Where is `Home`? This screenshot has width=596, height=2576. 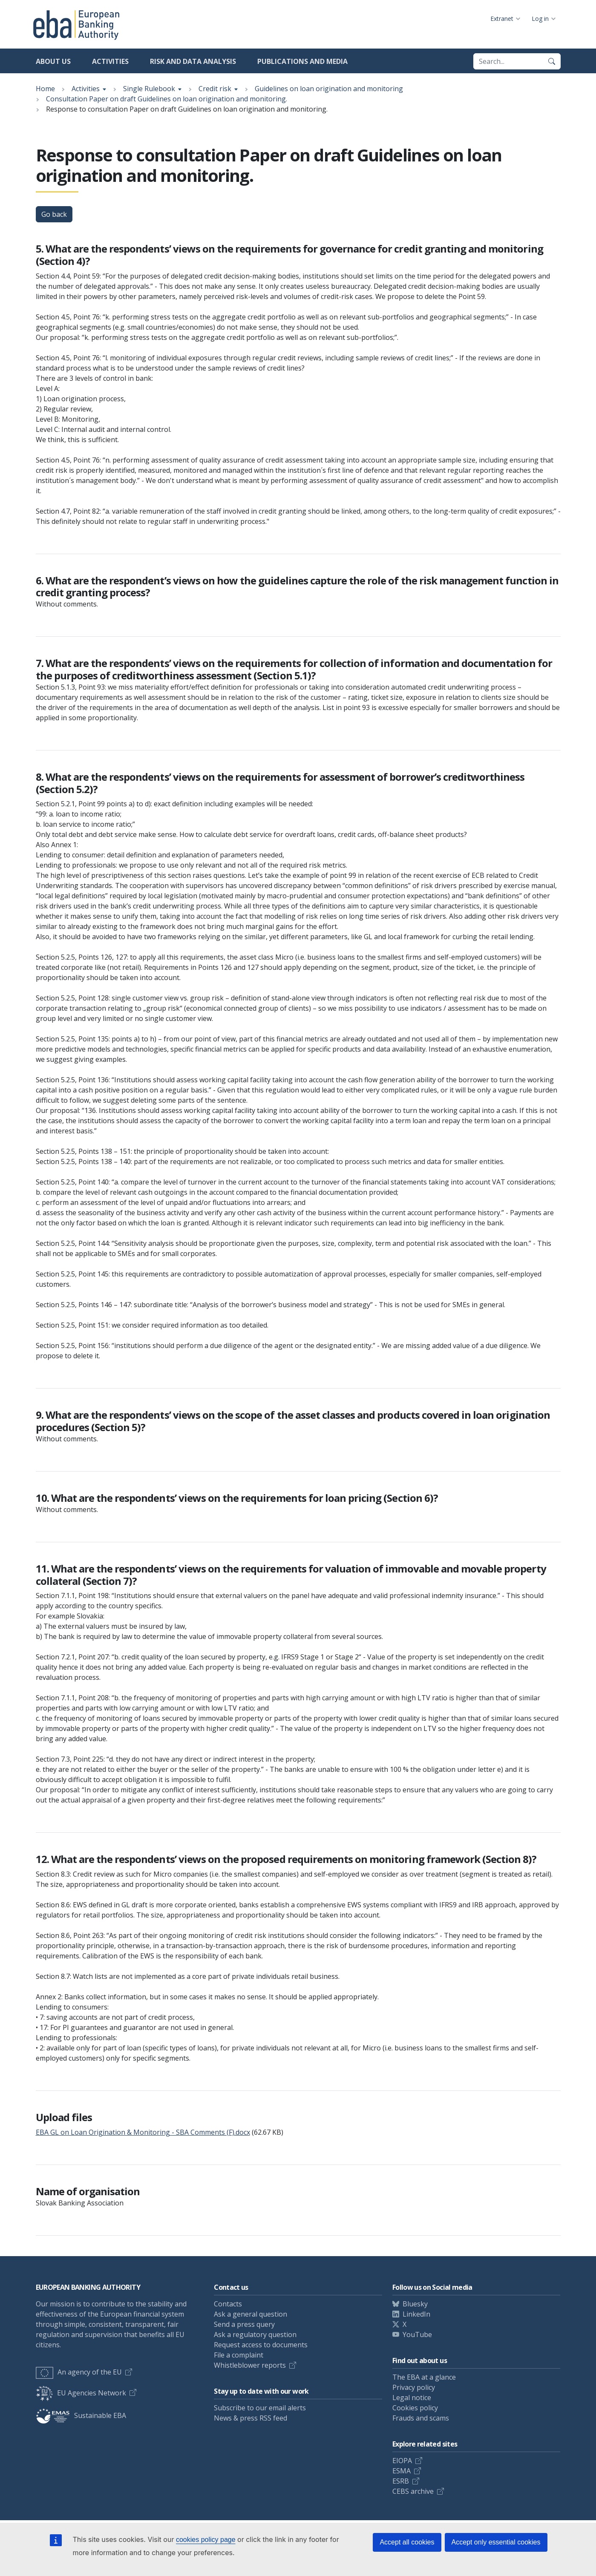
Home is located at coordinates (45, 88).